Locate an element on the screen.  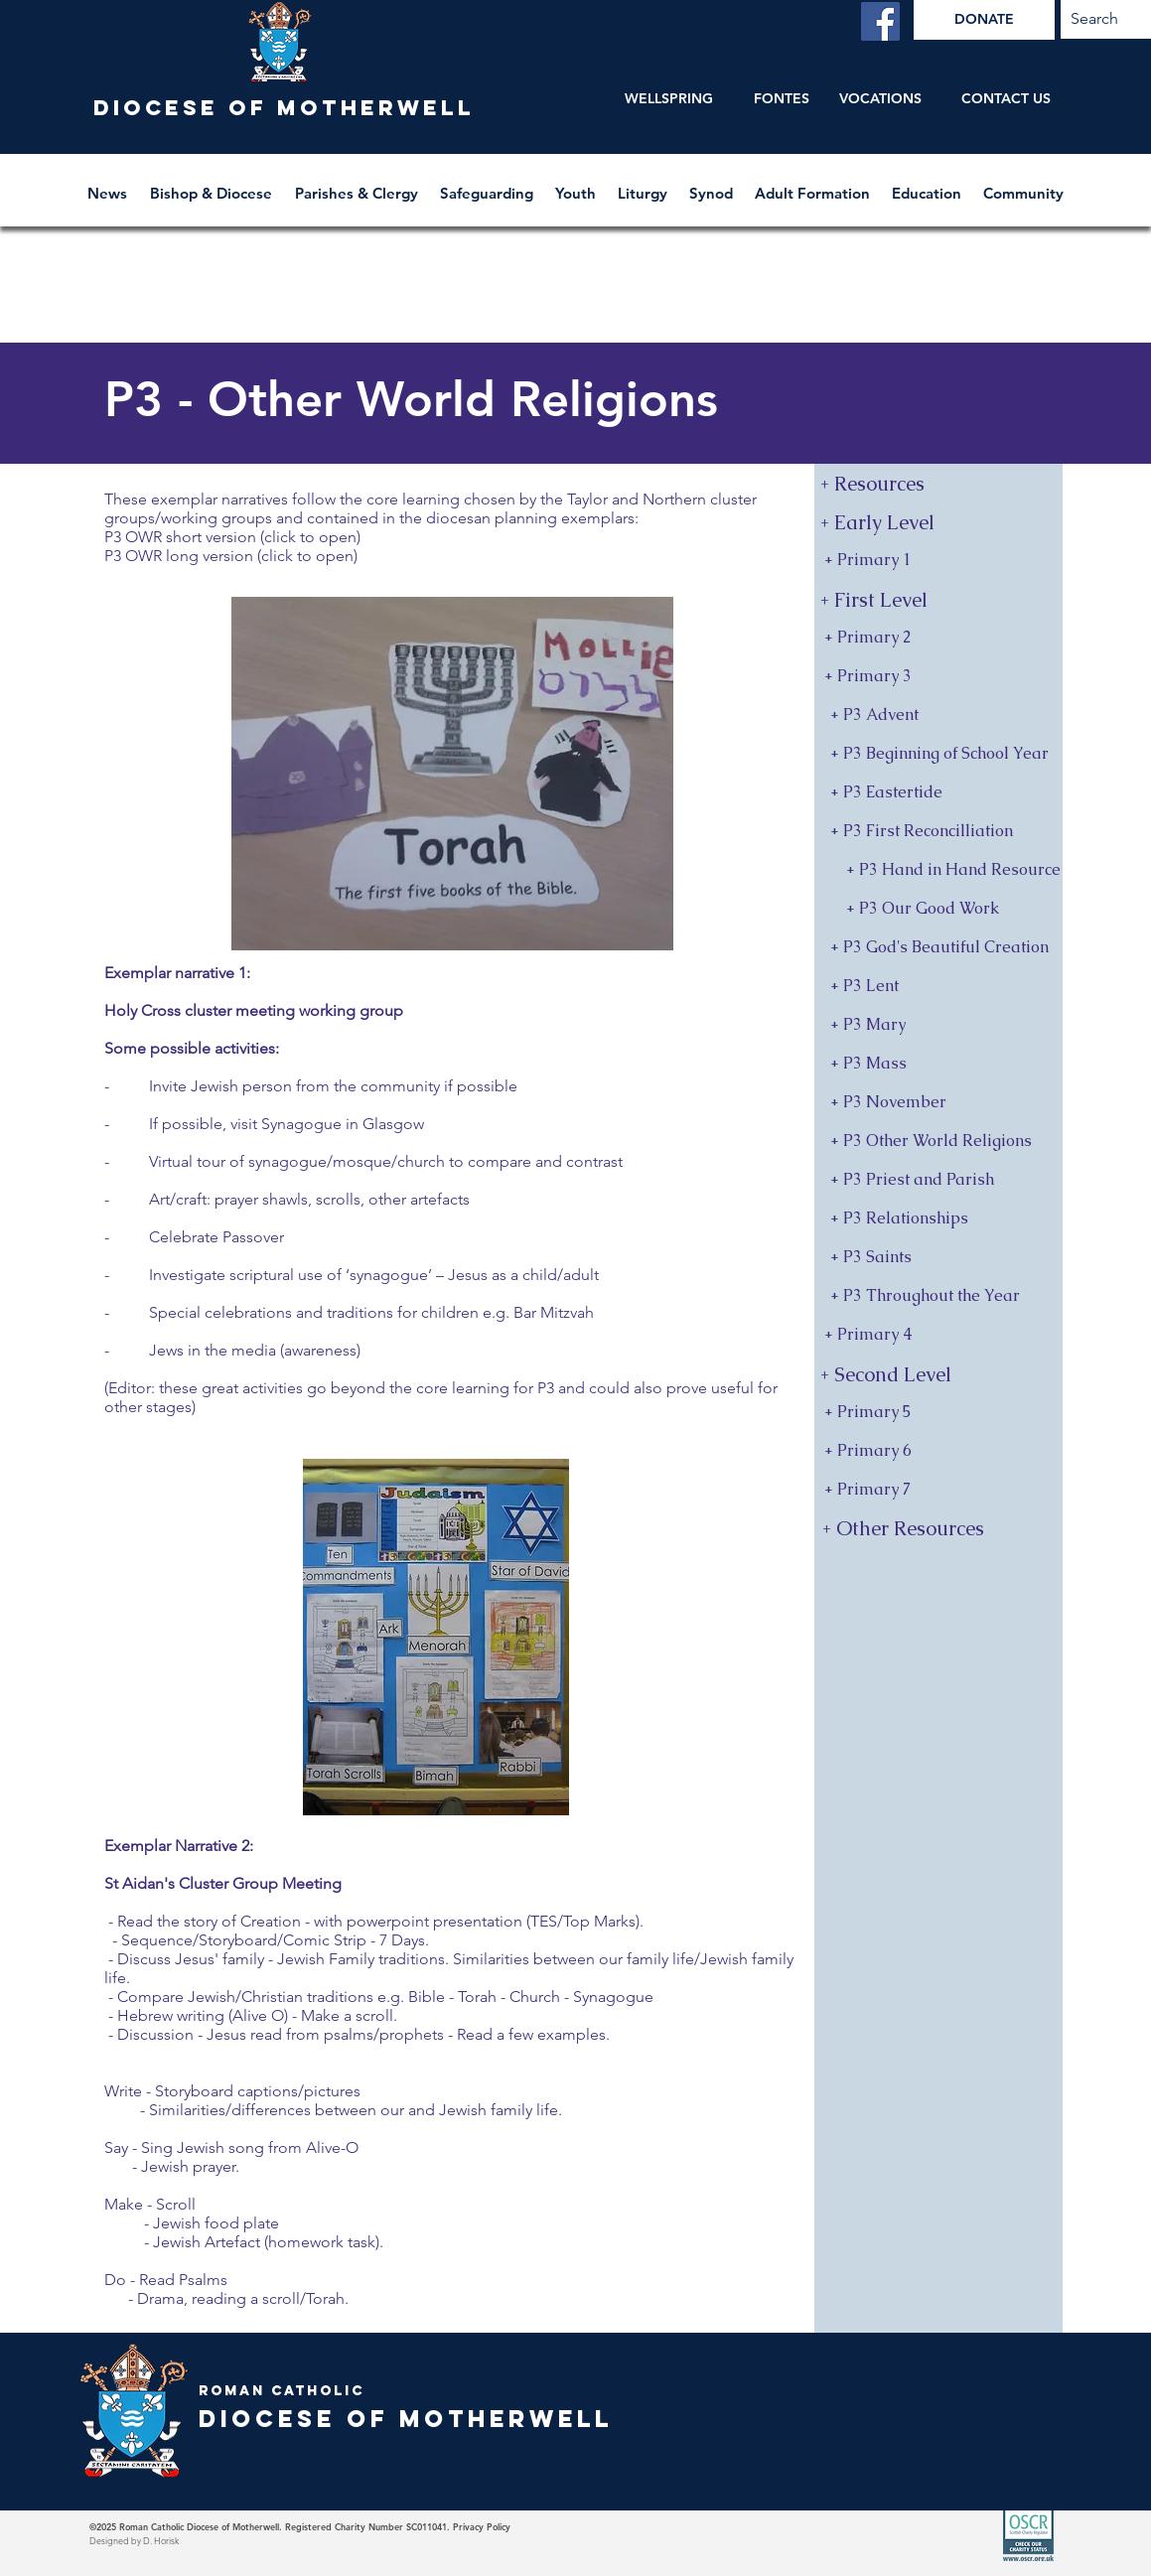
[+ P3 Our Good Work] is located at coordinates (938, 909).